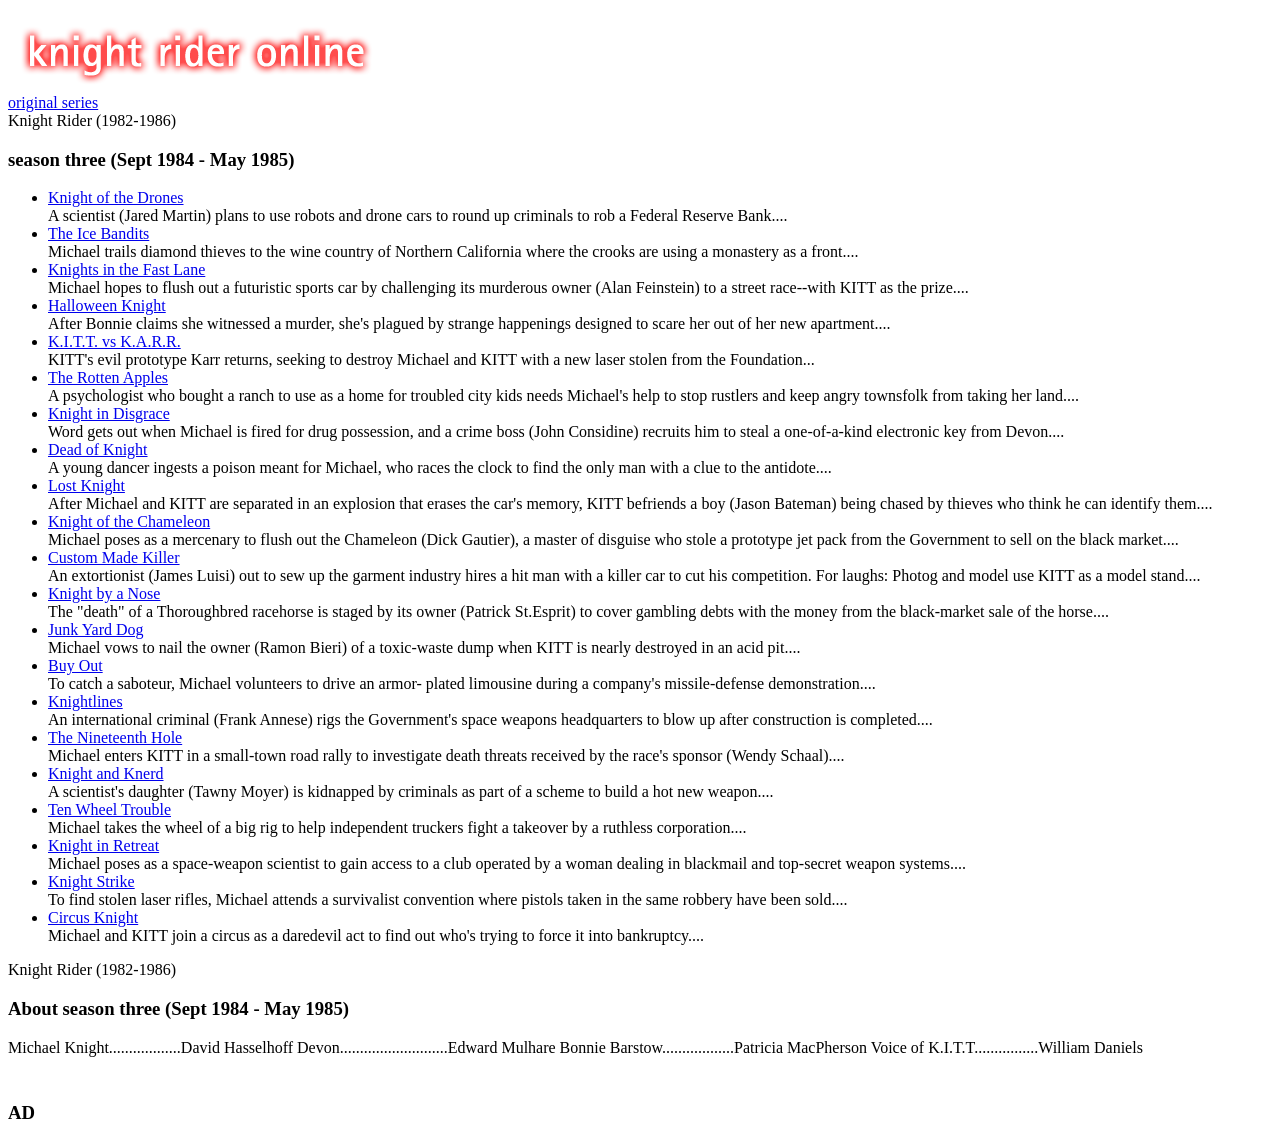 Image resolution: width=1280 pixels, height=1142 pixels. Describe the element at coordinates (86, 485) in the screenshot. I see `Lost Knight` at that location.